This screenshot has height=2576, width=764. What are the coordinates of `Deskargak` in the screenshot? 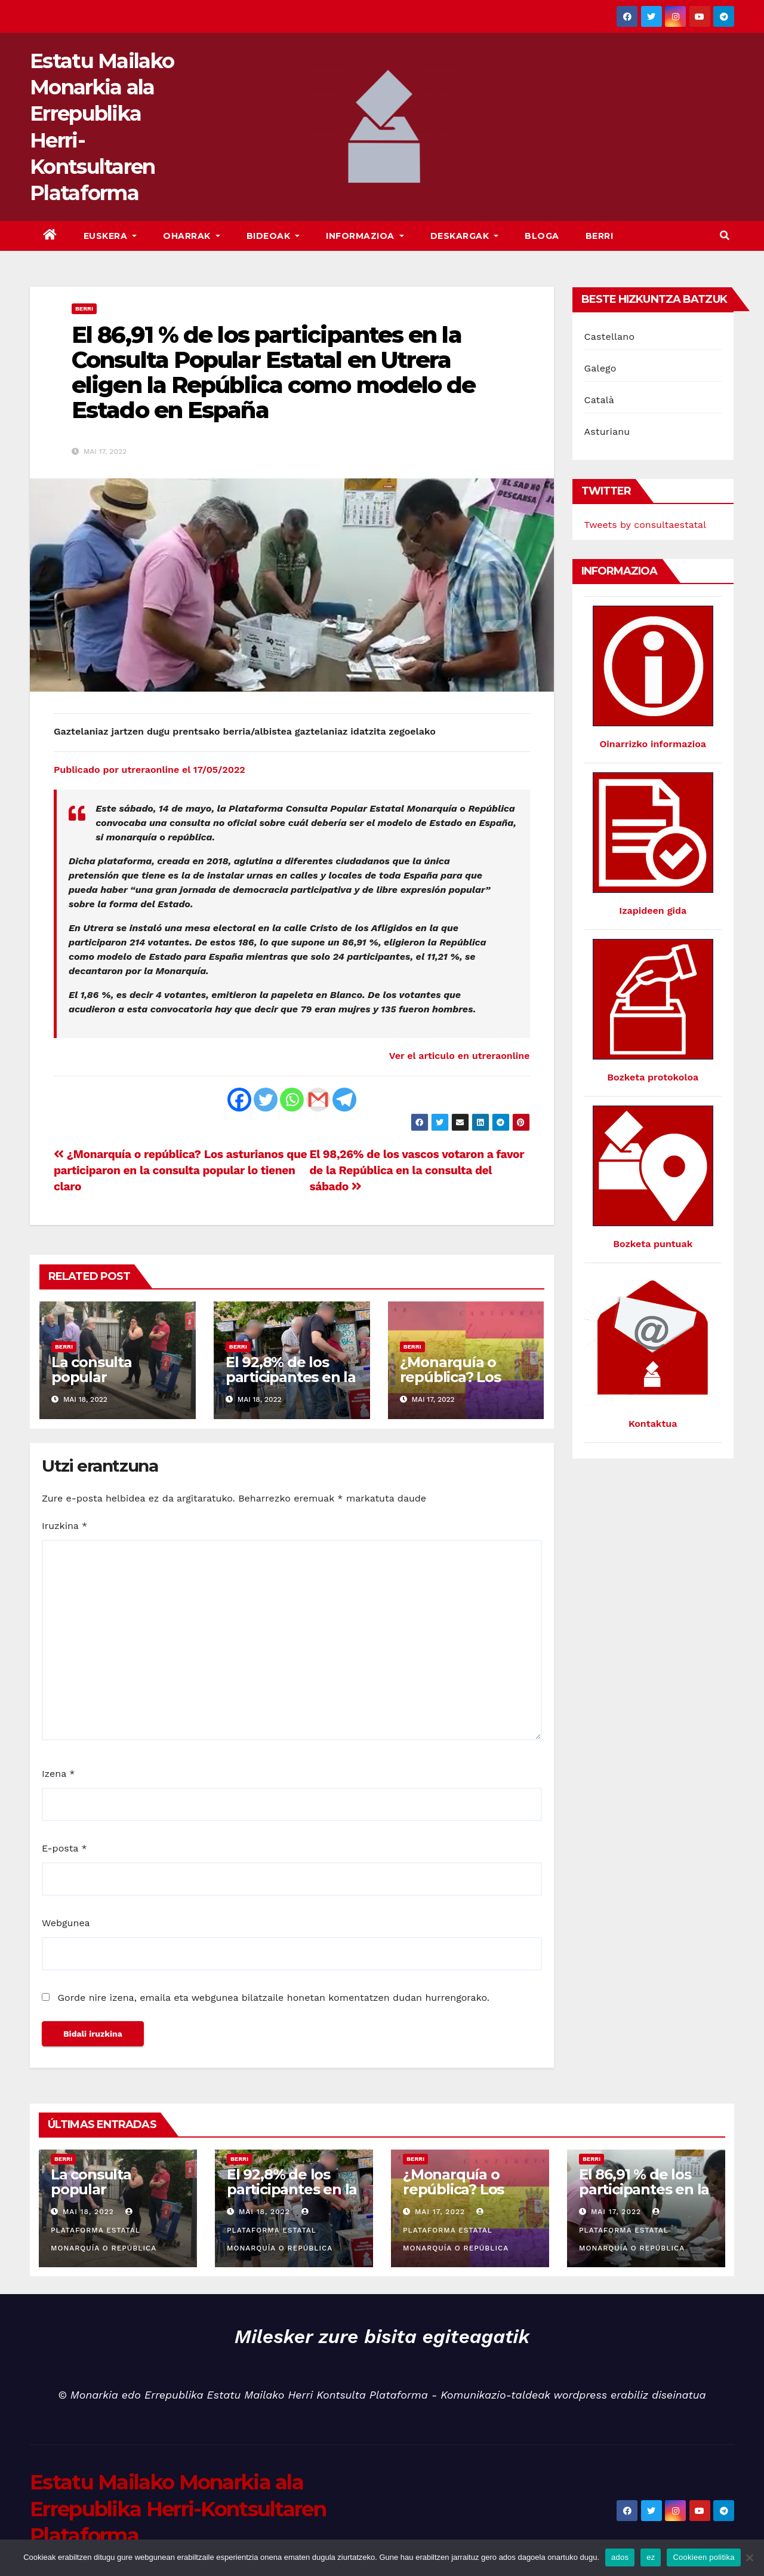 It's located at (464, 236).